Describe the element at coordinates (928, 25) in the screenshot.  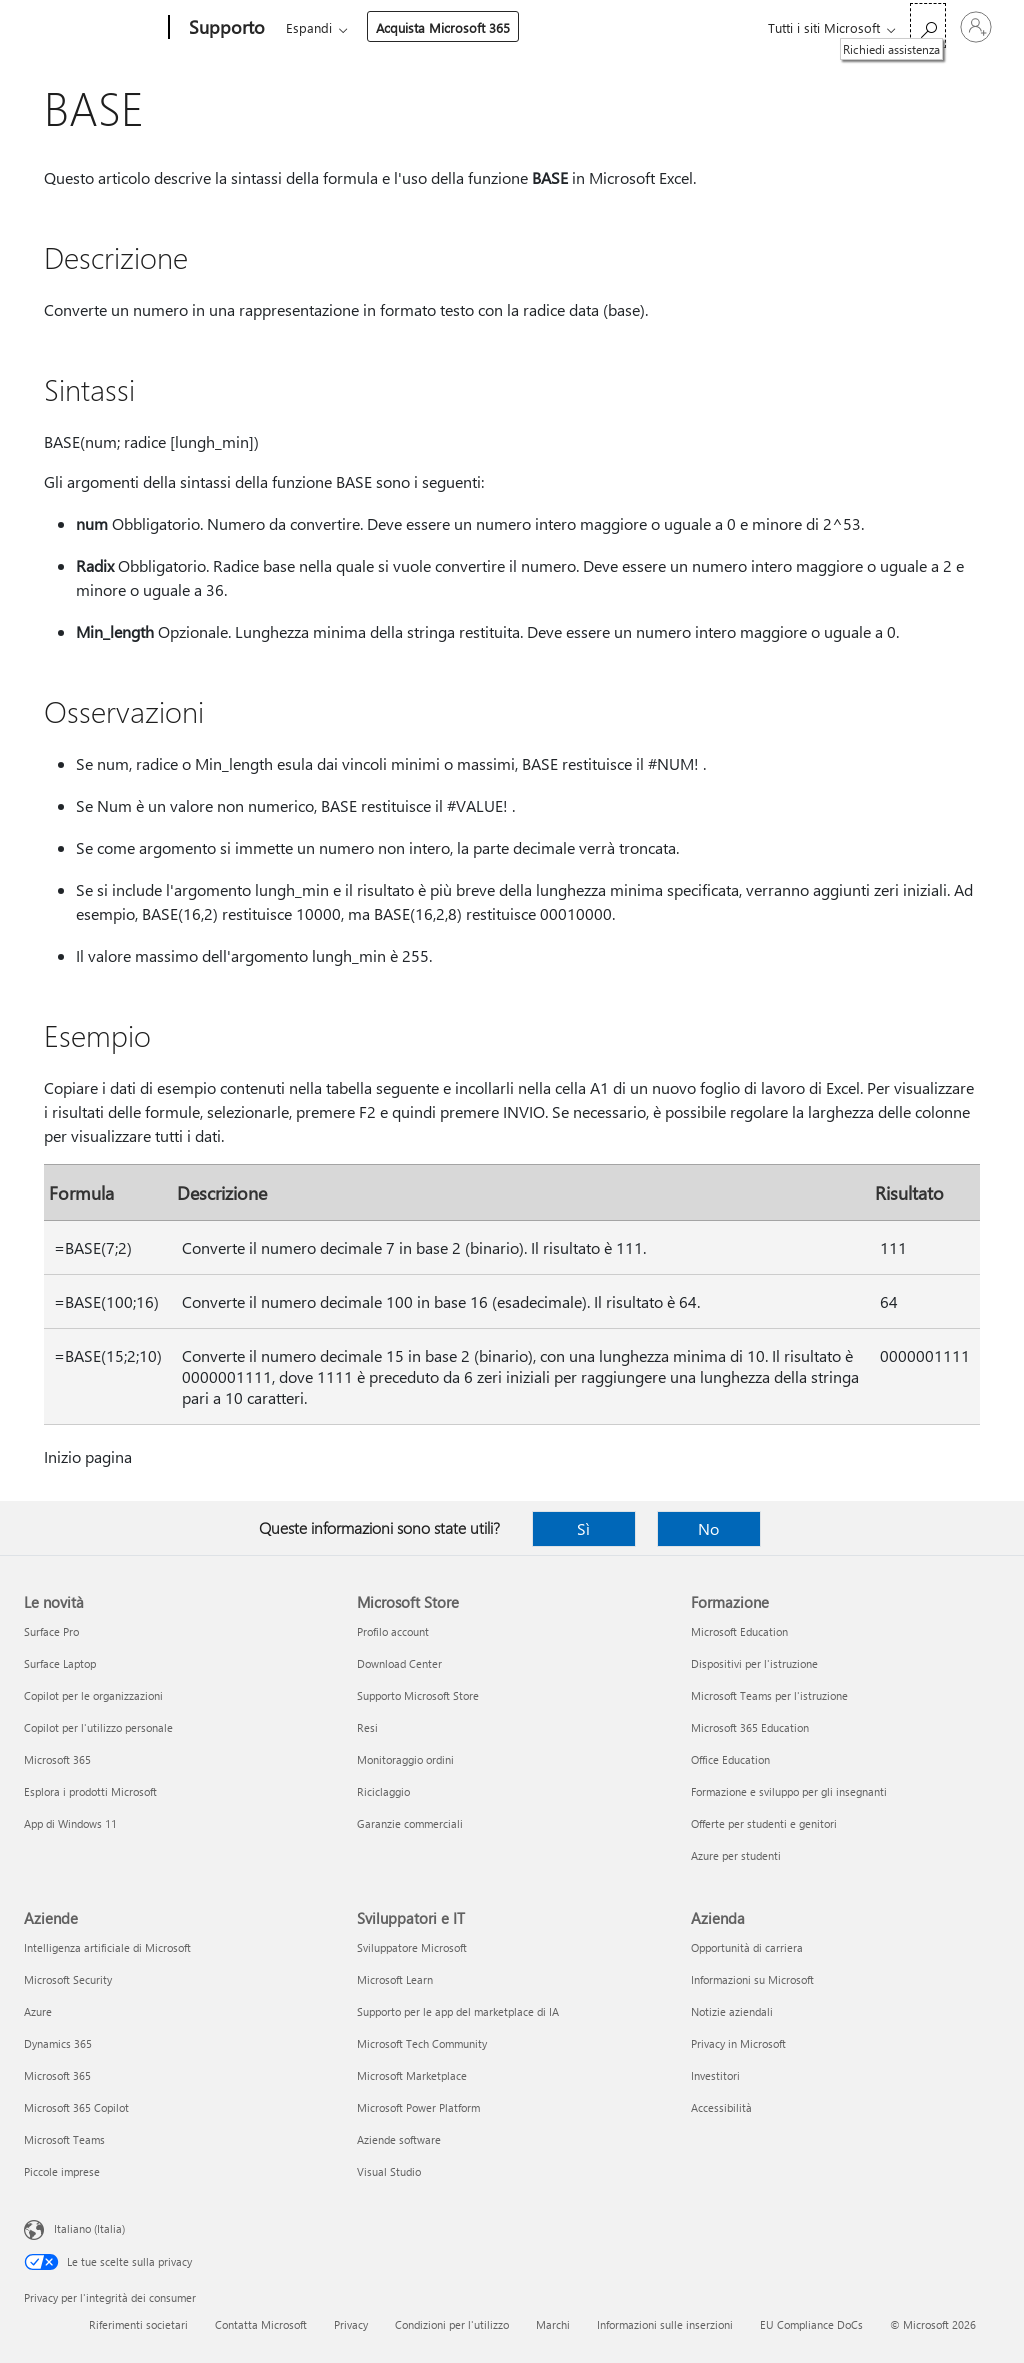
I see `[Richiedi assistenza]` at that location.